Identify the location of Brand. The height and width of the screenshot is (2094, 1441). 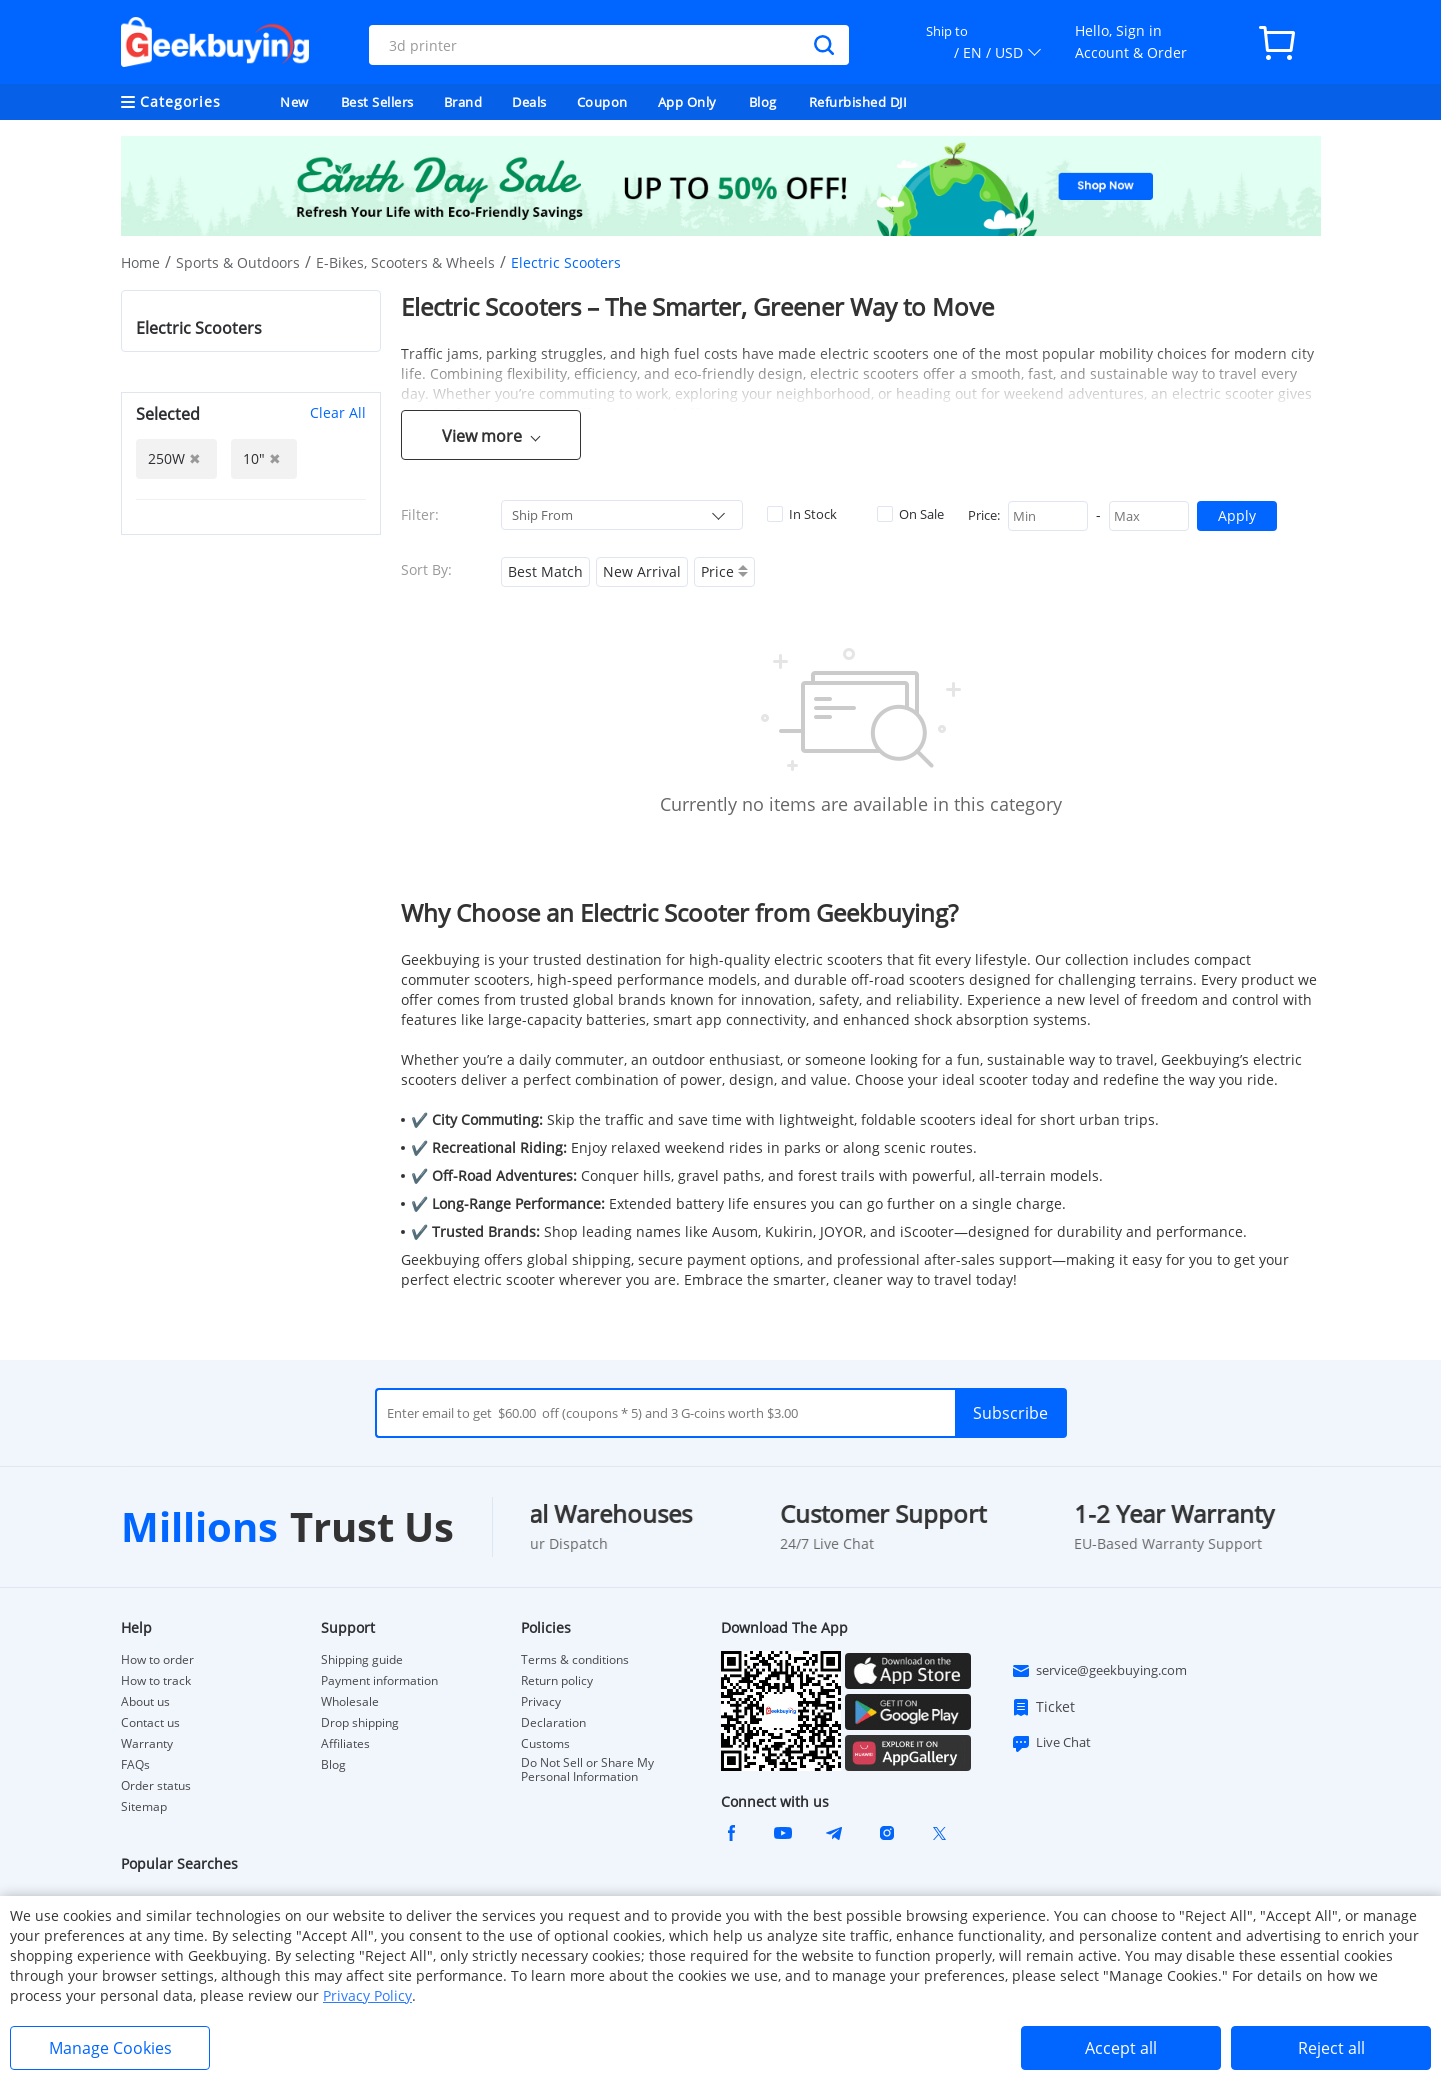
(463, 102).